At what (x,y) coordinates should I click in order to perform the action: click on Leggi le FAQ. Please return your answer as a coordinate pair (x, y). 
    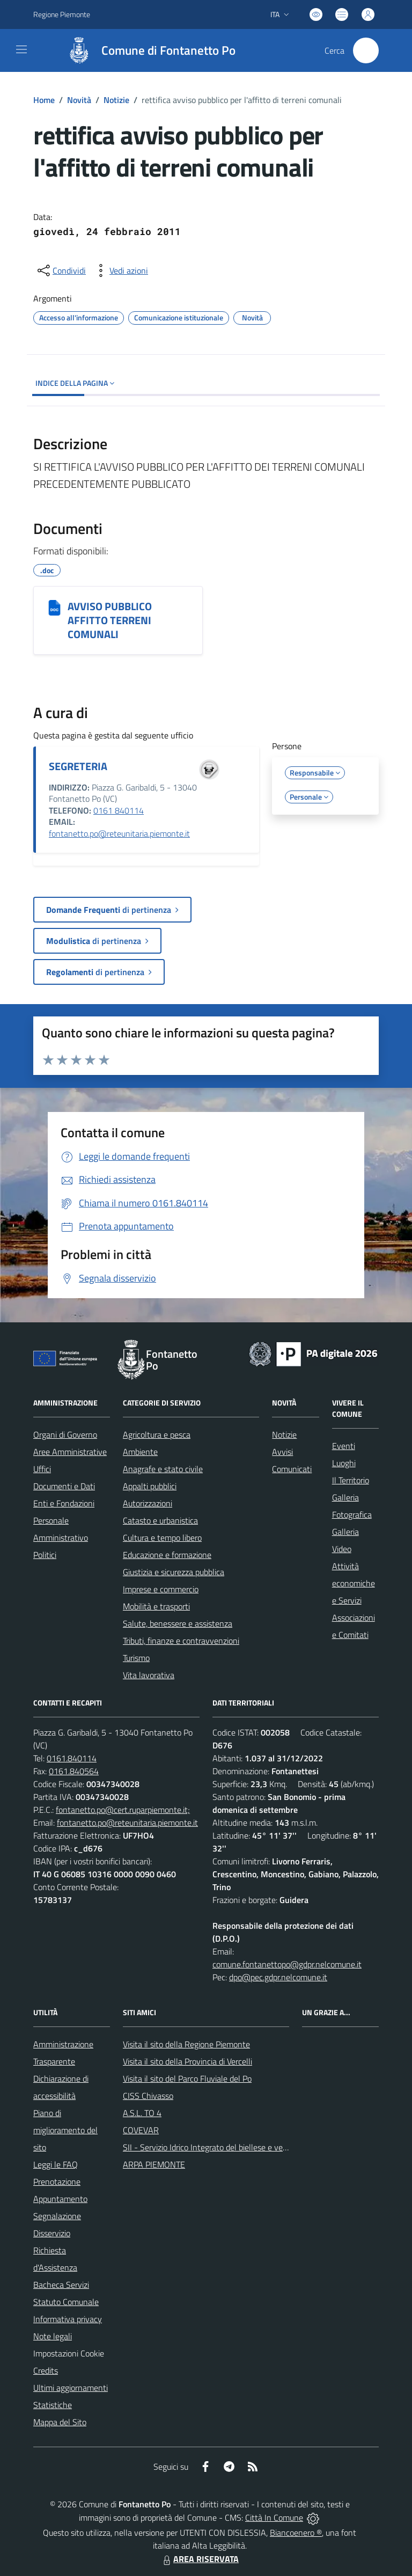
    Looking at the image, I should click on (55, 2164).